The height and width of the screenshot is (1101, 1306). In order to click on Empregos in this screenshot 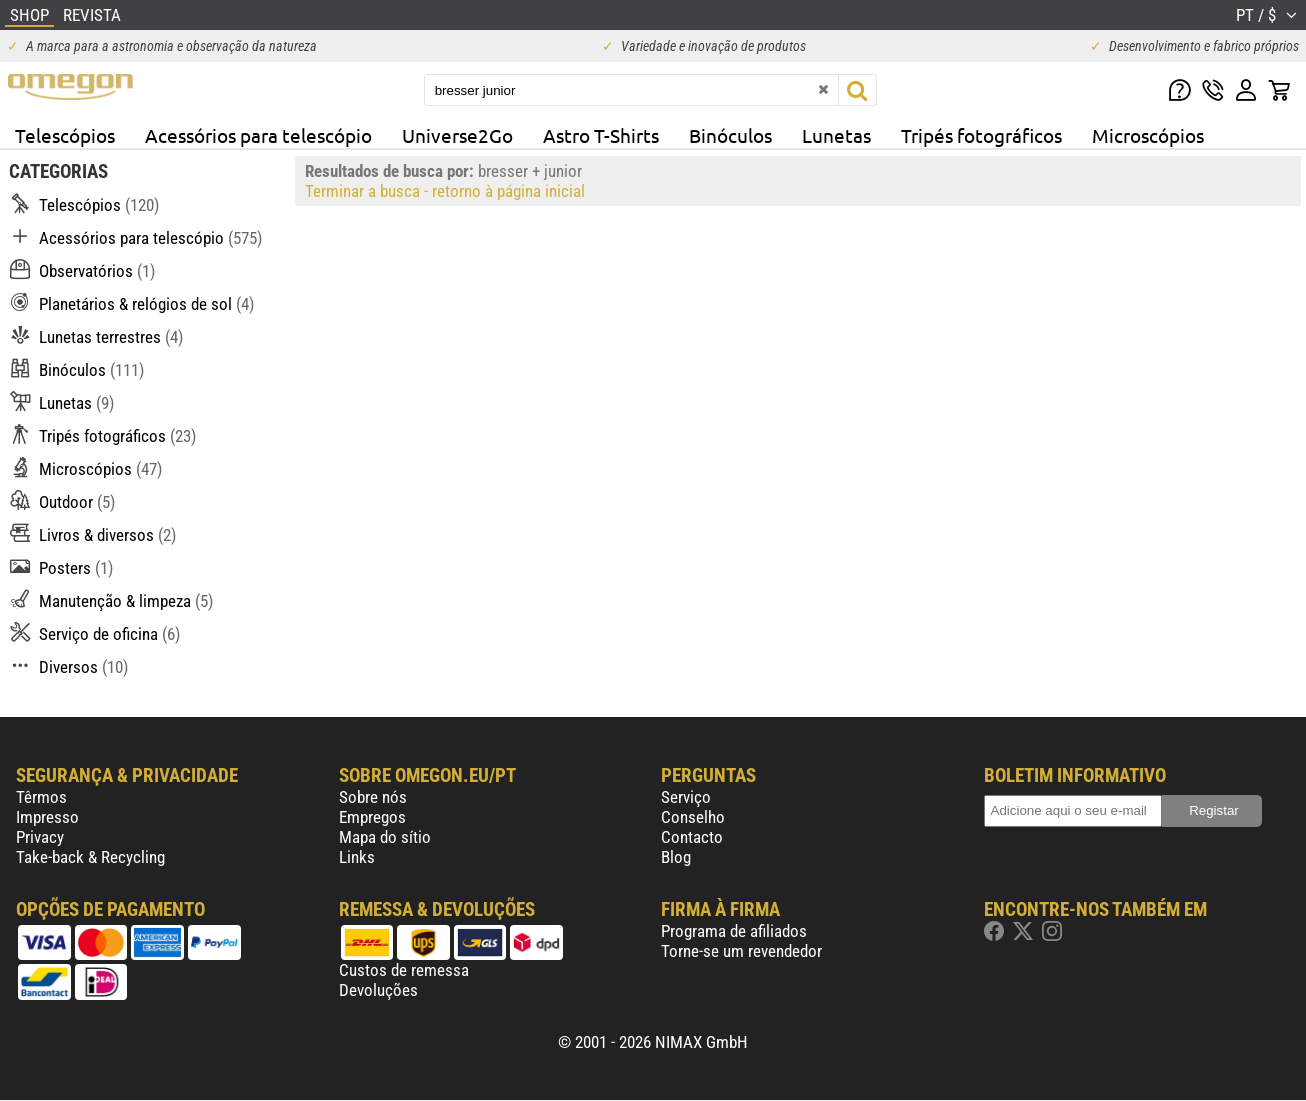, I will do `click(372, 817)`.